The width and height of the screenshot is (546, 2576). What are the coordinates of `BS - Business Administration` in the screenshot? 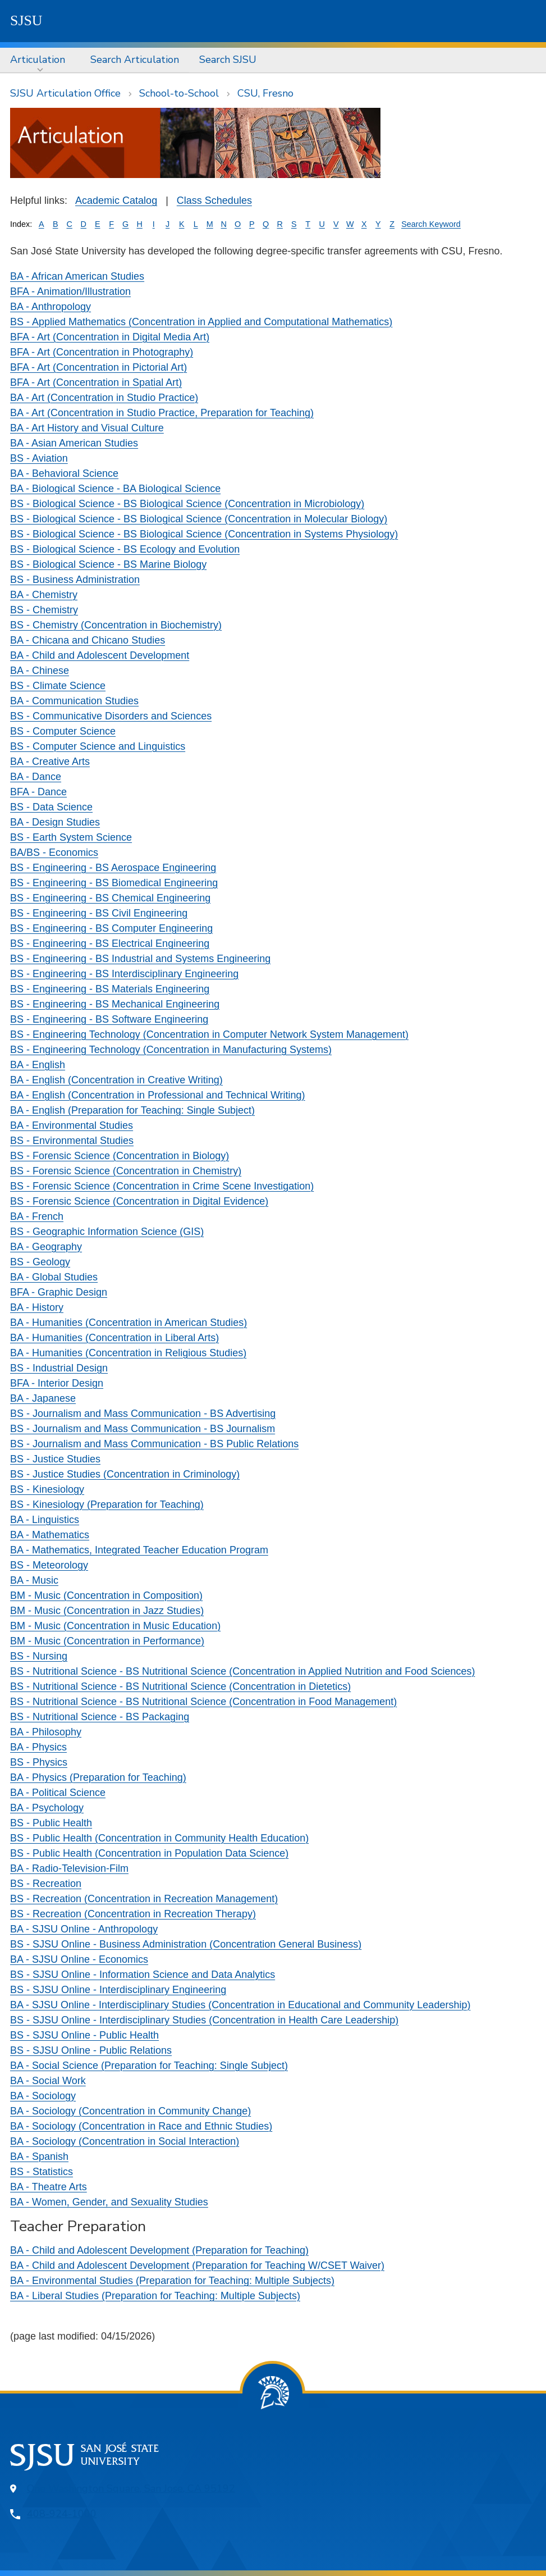 It's located at (75, 579).